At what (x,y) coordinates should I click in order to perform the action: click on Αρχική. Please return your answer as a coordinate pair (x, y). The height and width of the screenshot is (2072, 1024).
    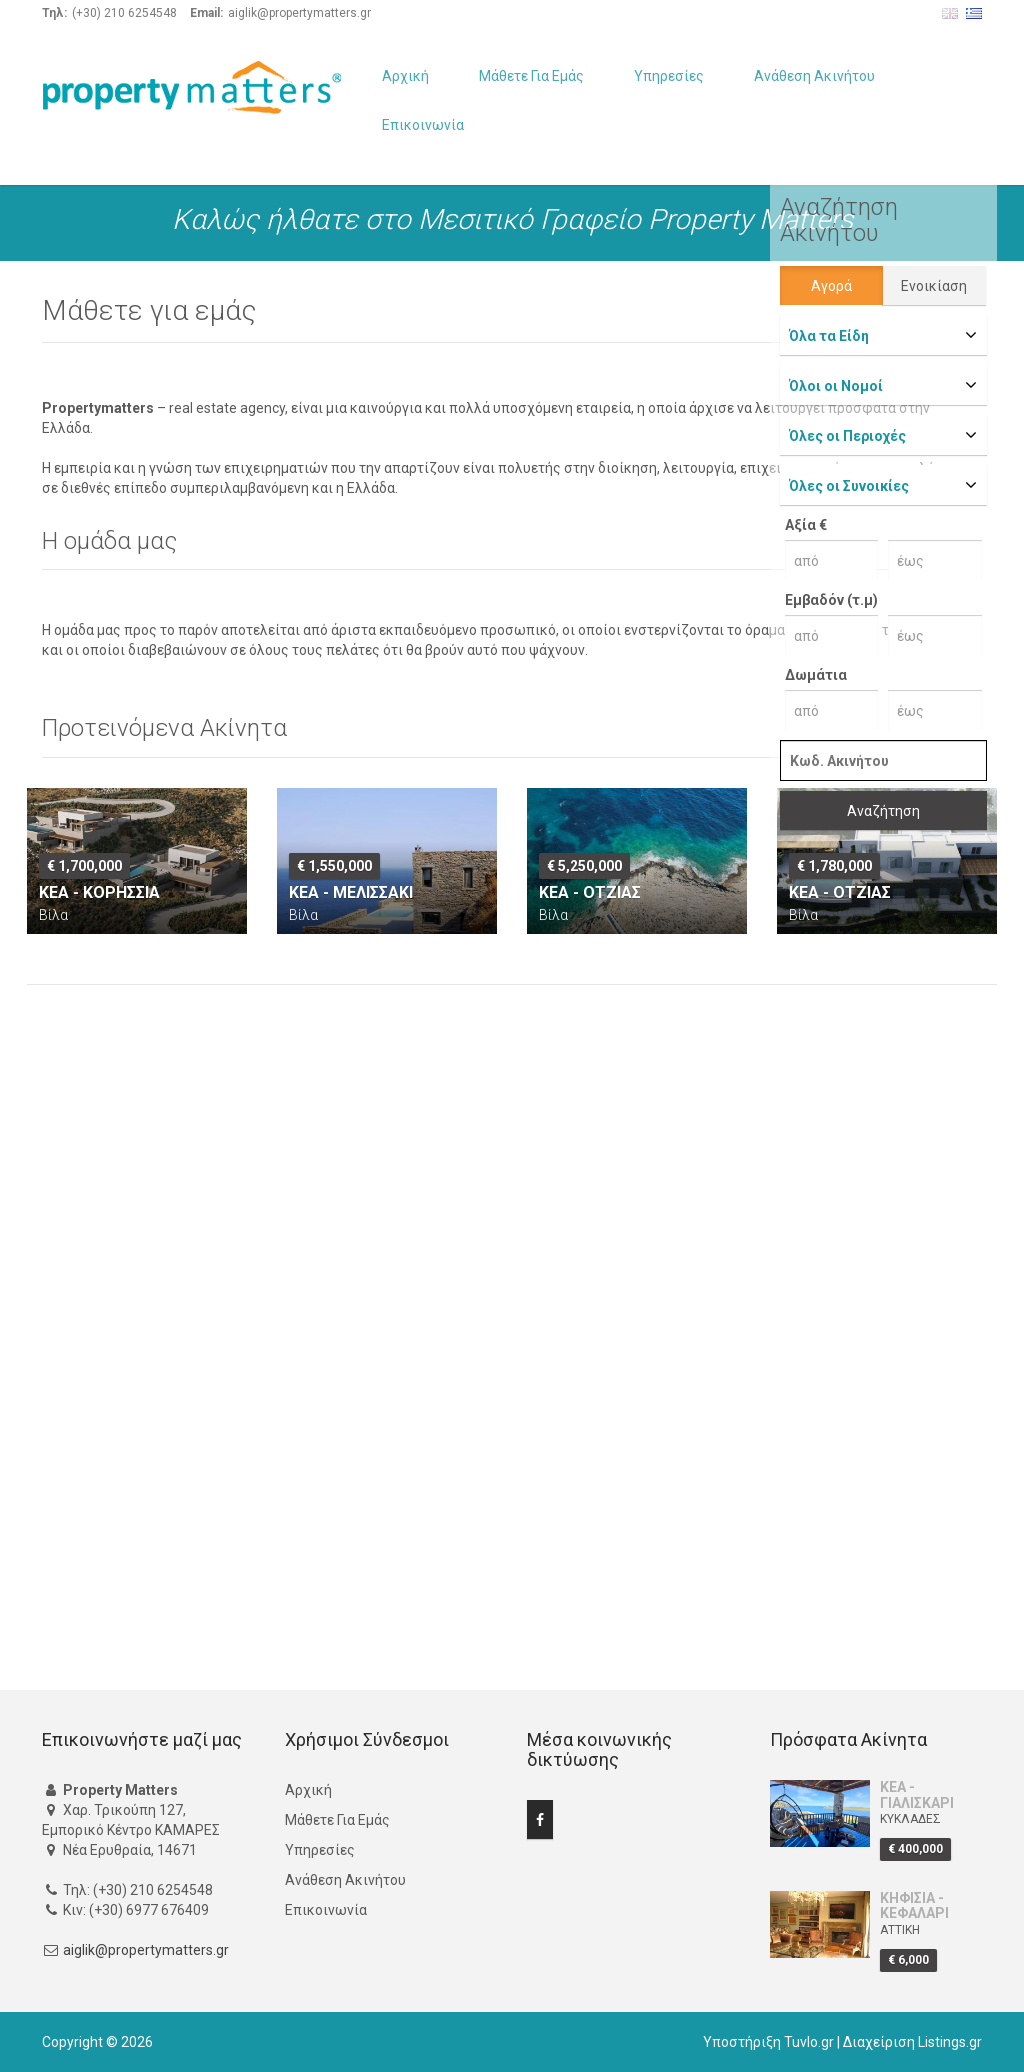
    Looking at the image, I should click on (405, 76).